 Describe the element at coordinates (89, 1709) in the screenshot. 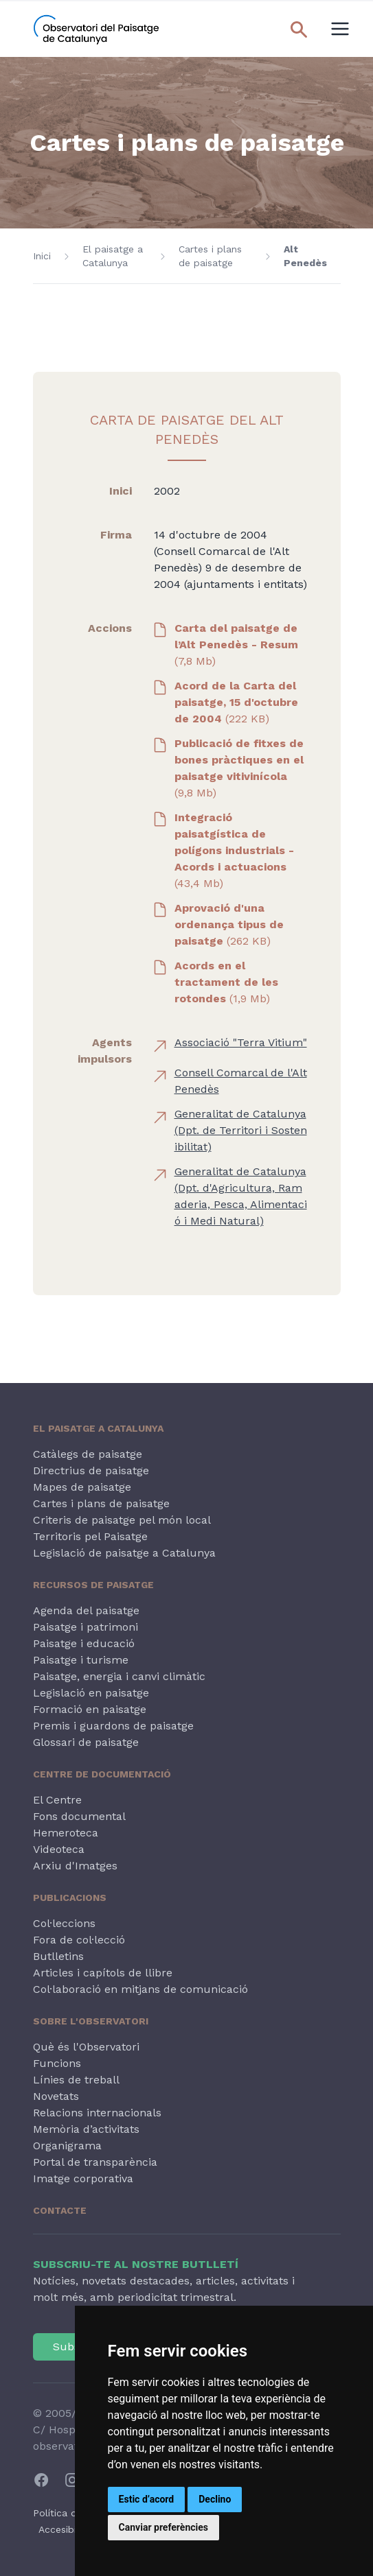

I see `Formació en paisatge` at that location.